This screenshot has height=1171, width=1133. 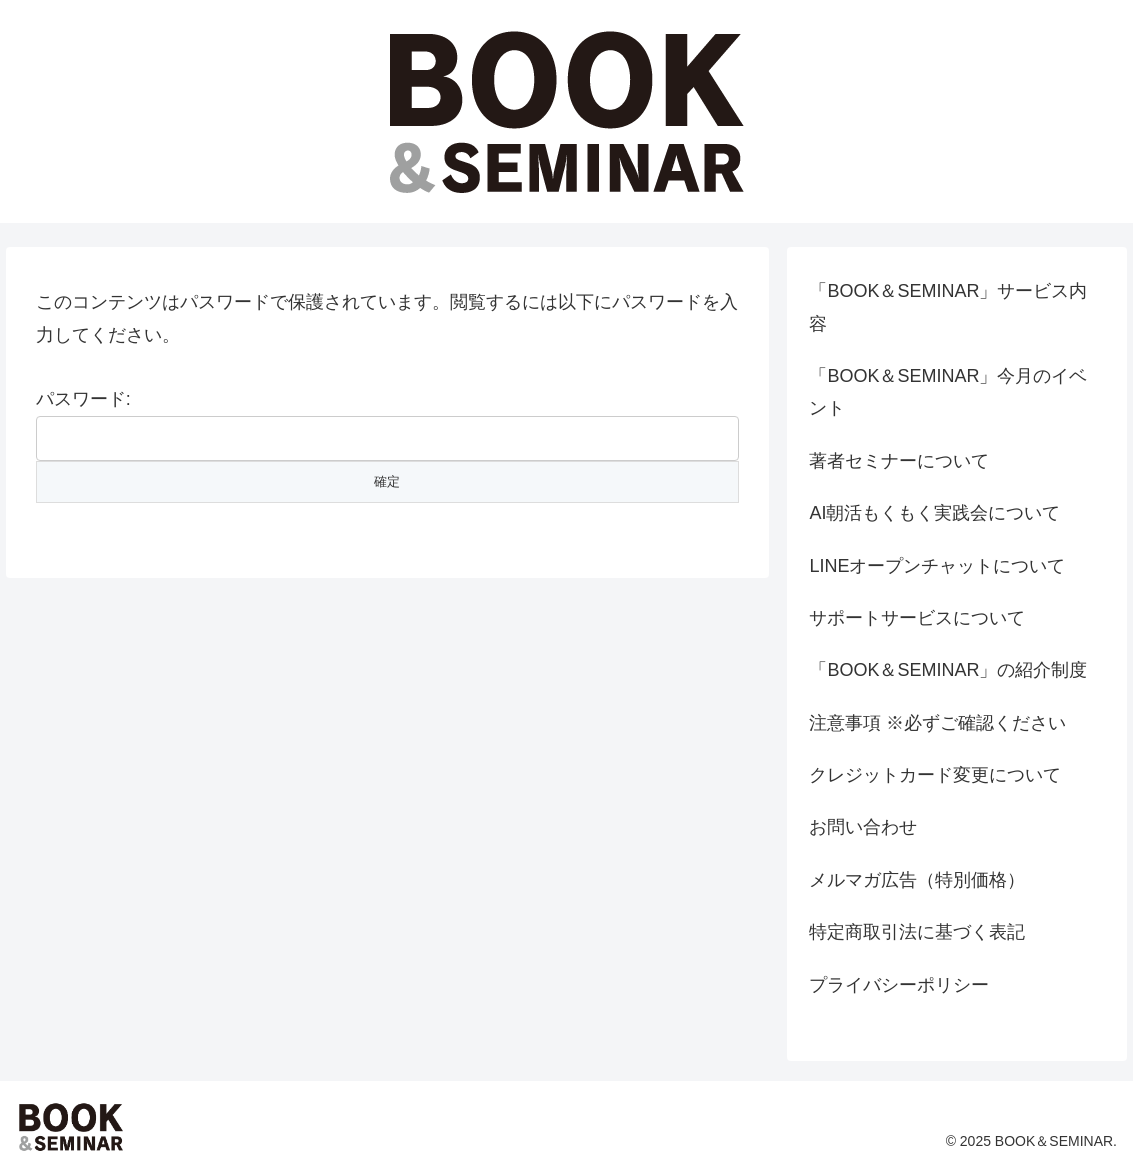 I want to click on メルマガ広告（特別価格）, so click(x=917, y=880).